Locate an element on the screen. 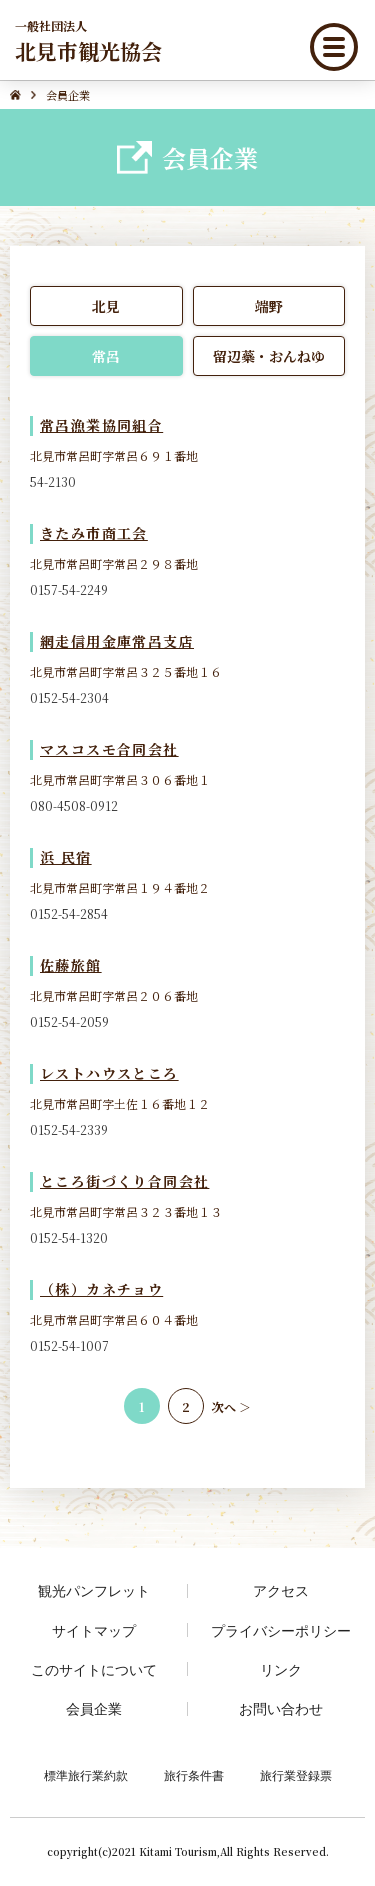  0152-54-1320 is located at coordinates (69, 1237).